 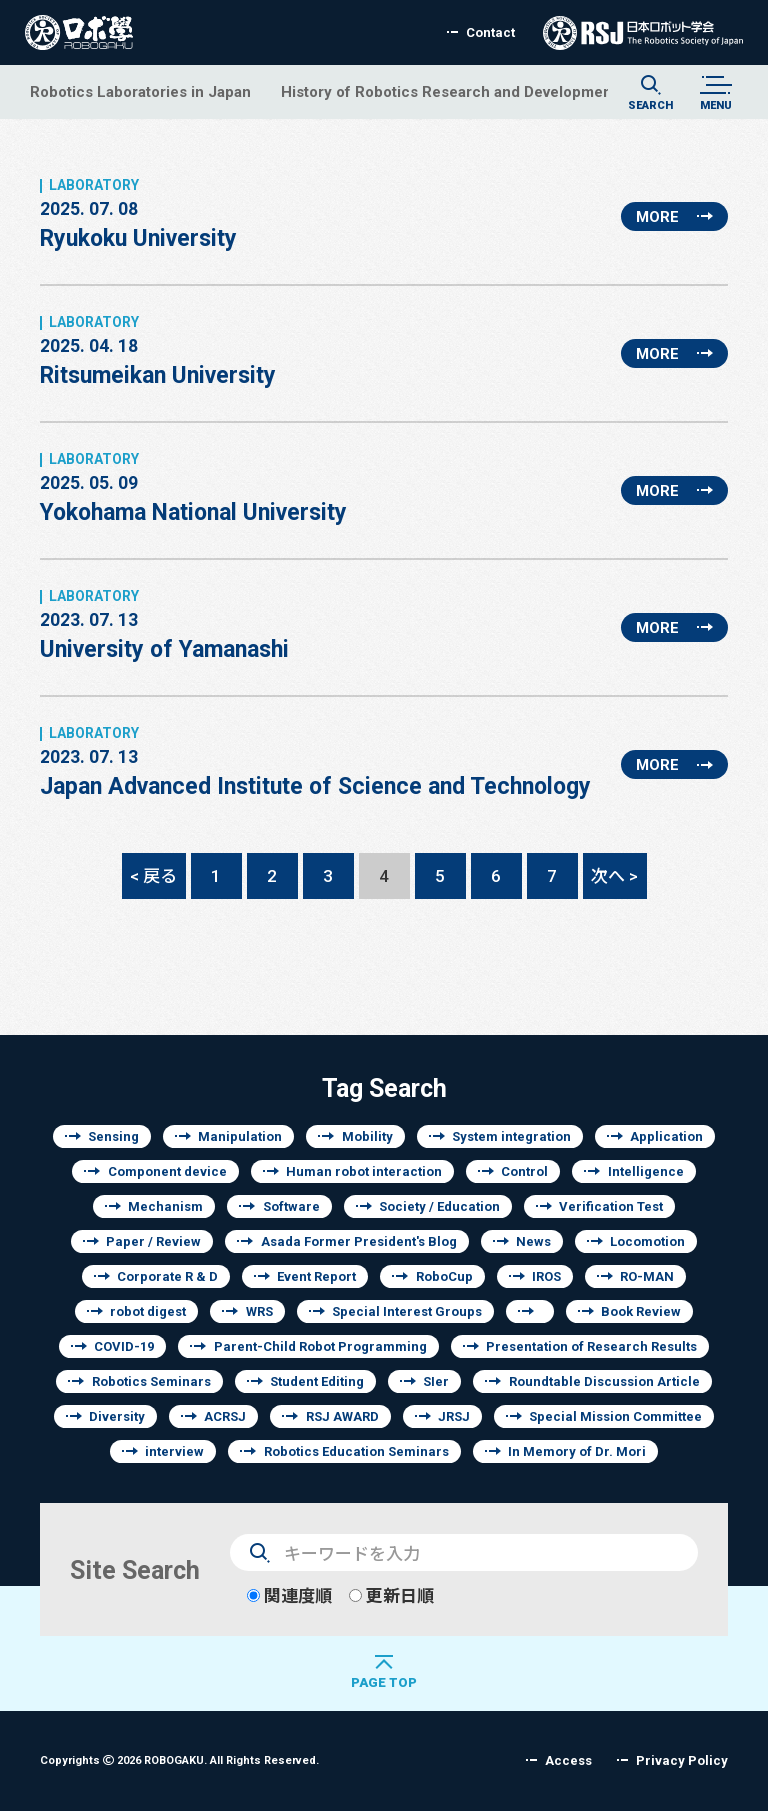 I want to click on Privacy Policy, so click(x=682, y=1760).